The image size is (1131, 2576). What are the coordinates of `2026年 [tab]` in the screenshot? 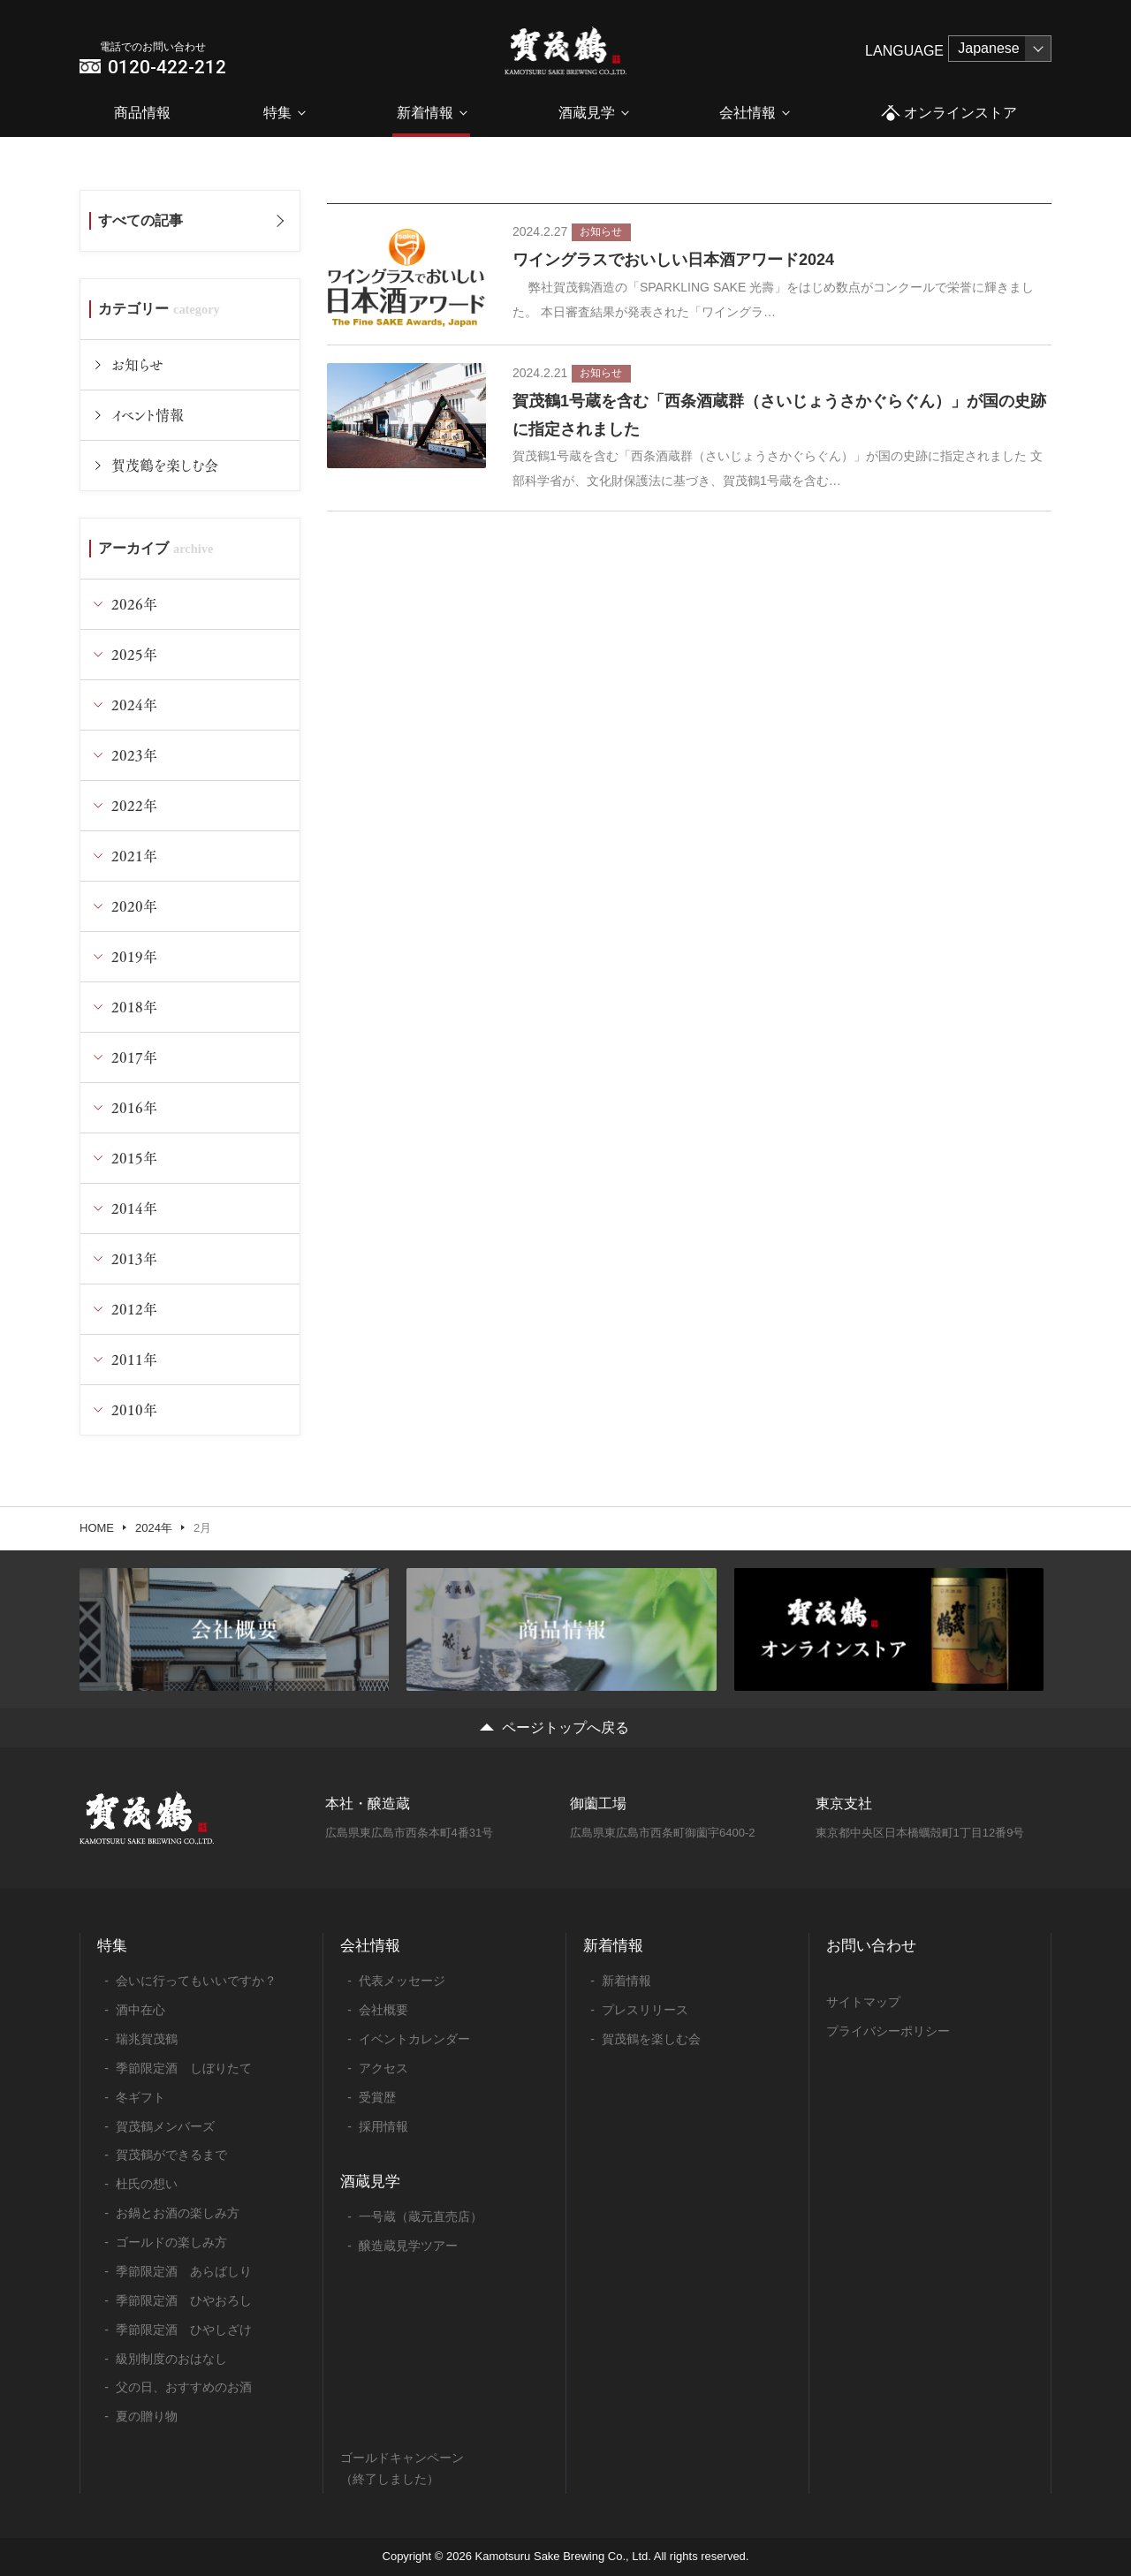 It's located at (134, 604).